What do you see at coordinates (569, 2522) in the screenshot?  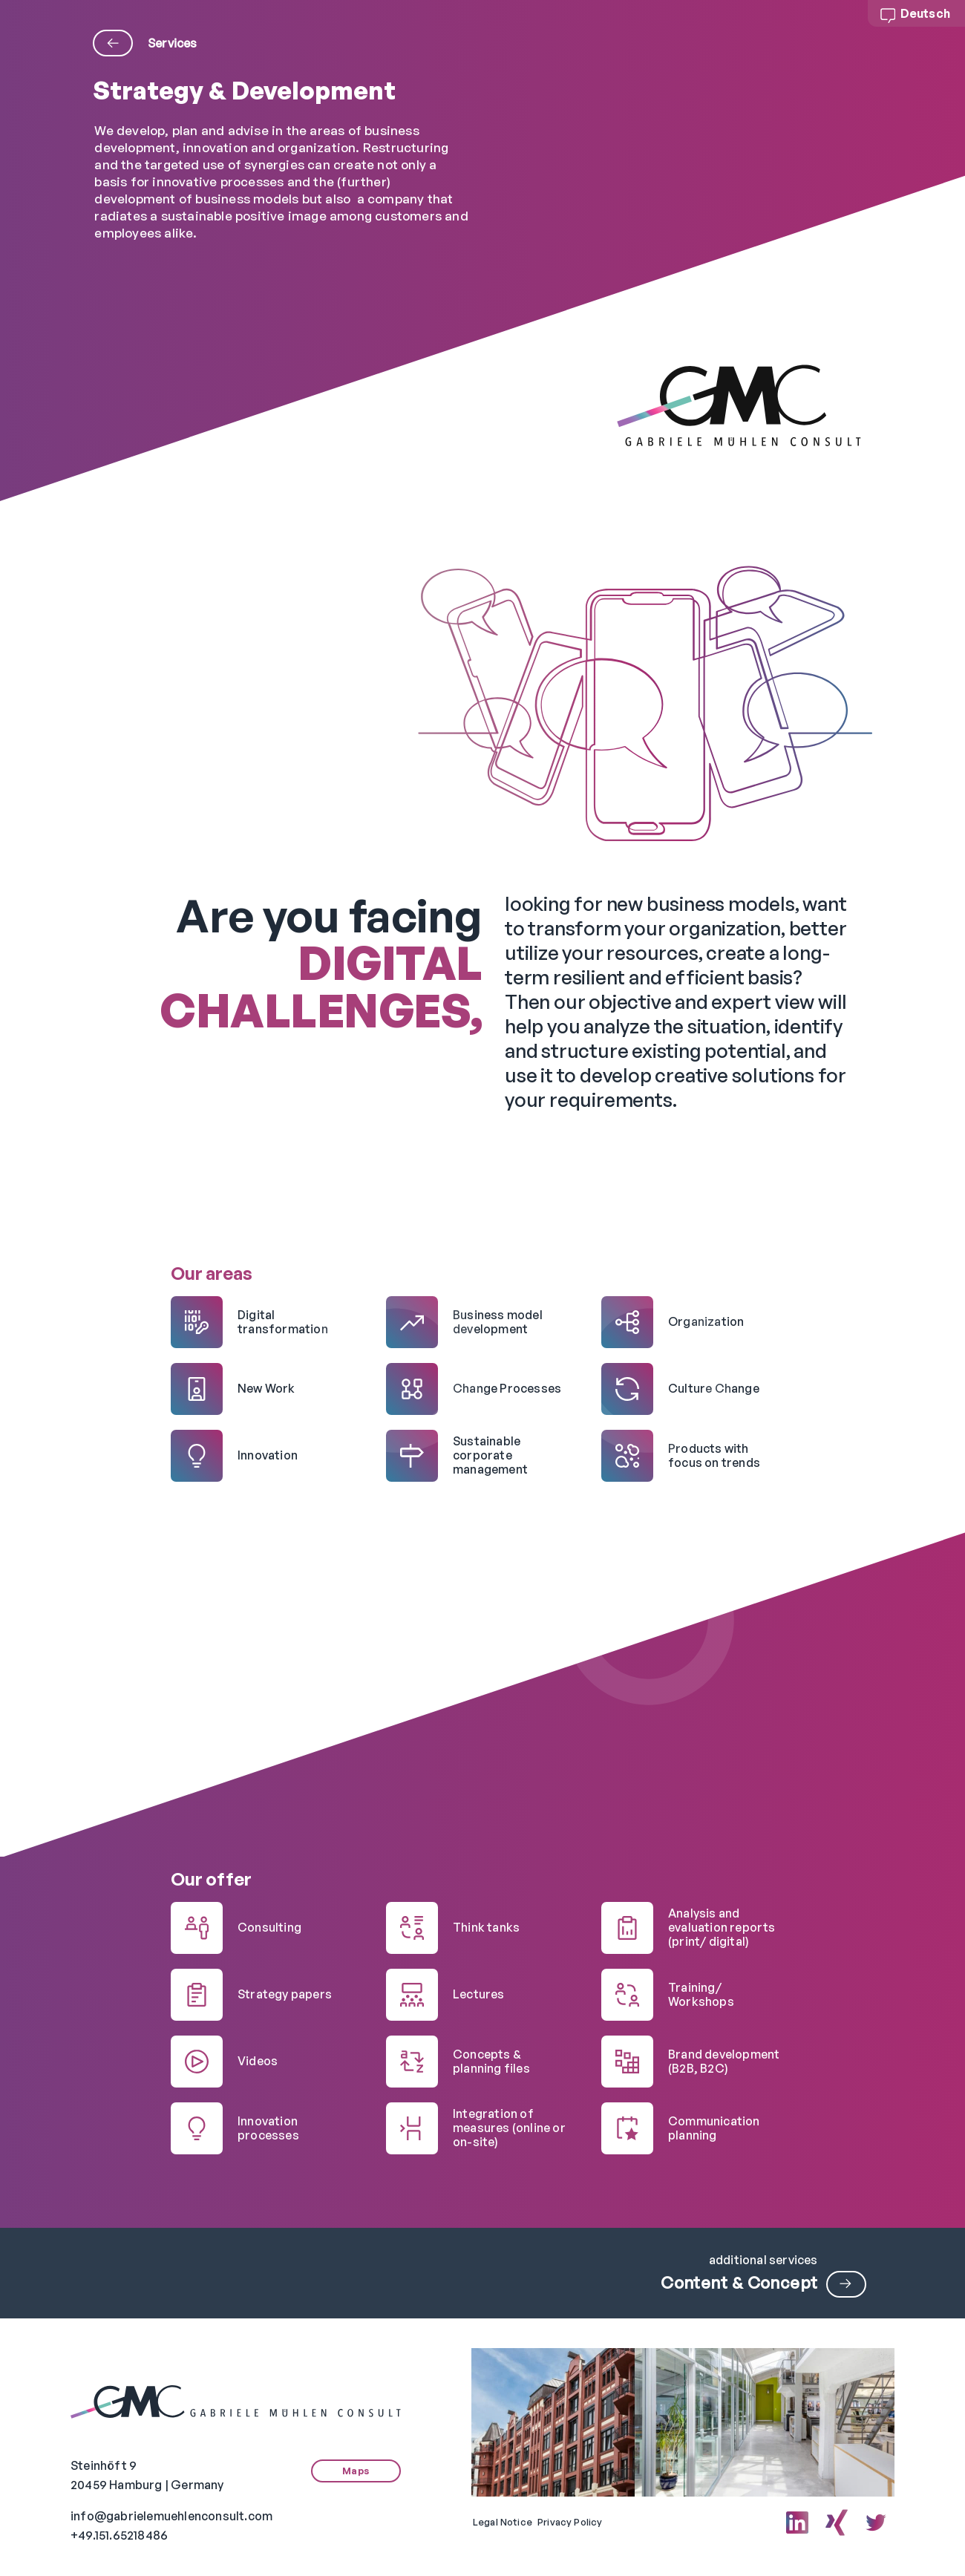 I see `Privacy Policy` at bounding box center [569, 2522].